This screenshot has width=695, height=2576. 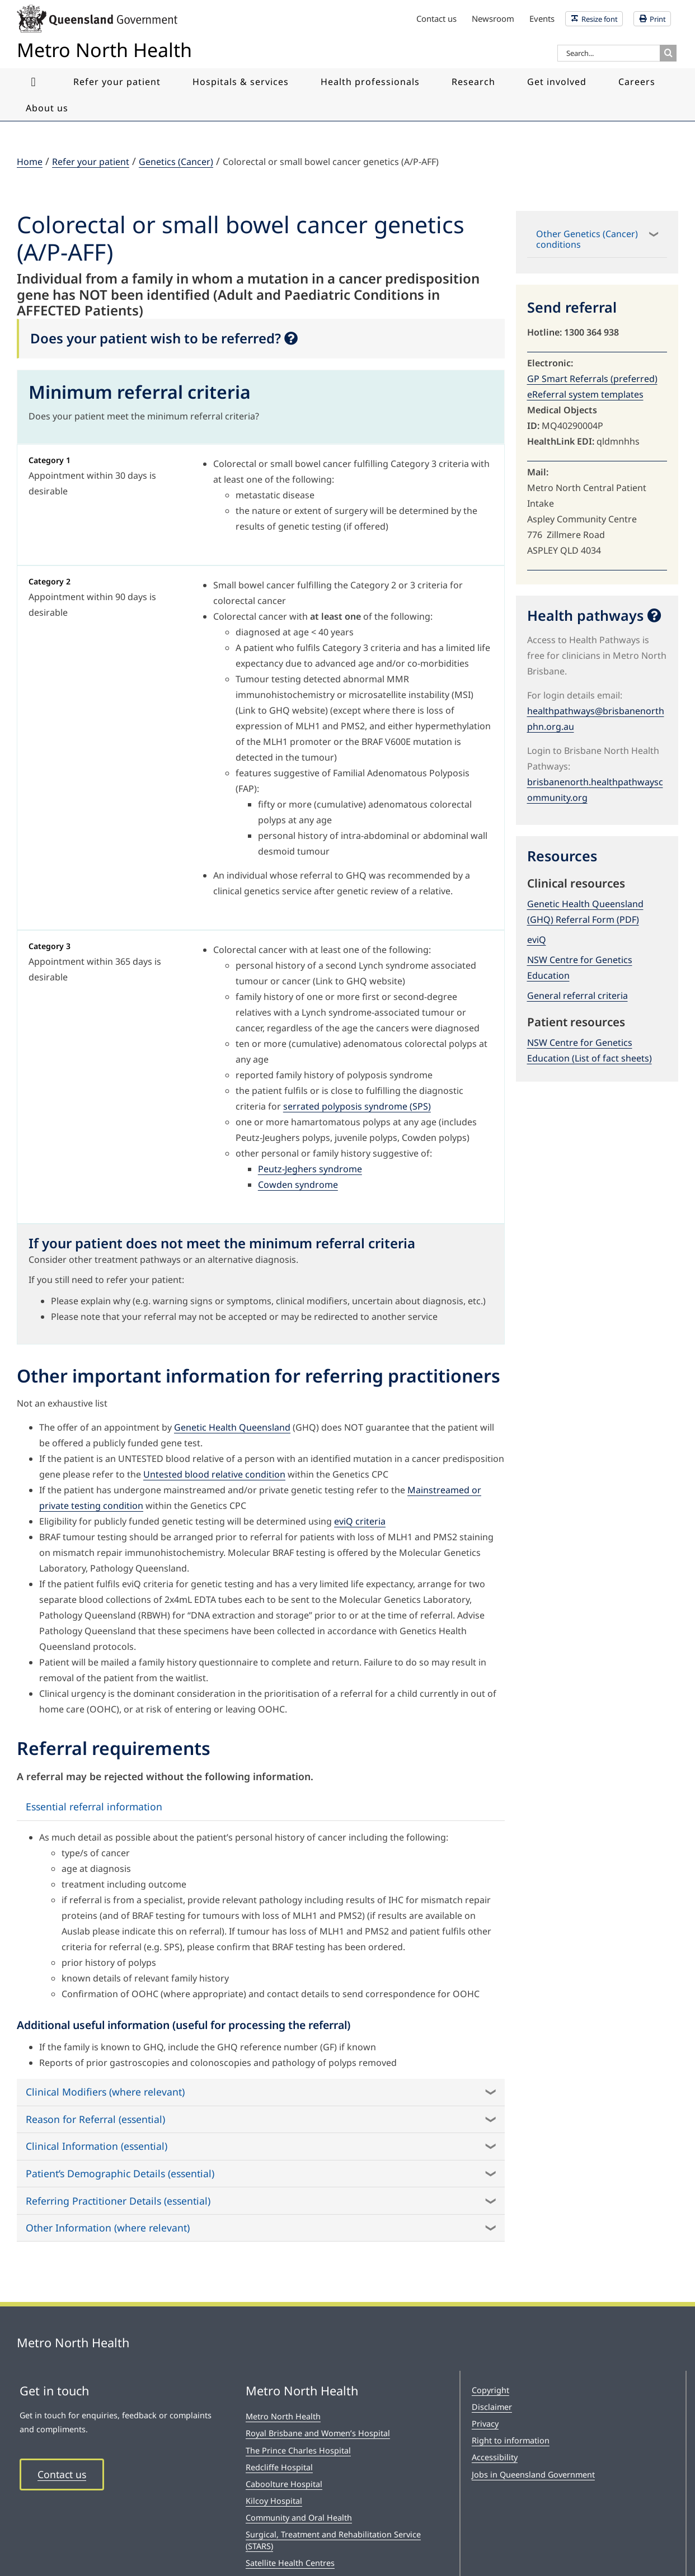 I want to click on Privacy, so click(x=485, y=2423).